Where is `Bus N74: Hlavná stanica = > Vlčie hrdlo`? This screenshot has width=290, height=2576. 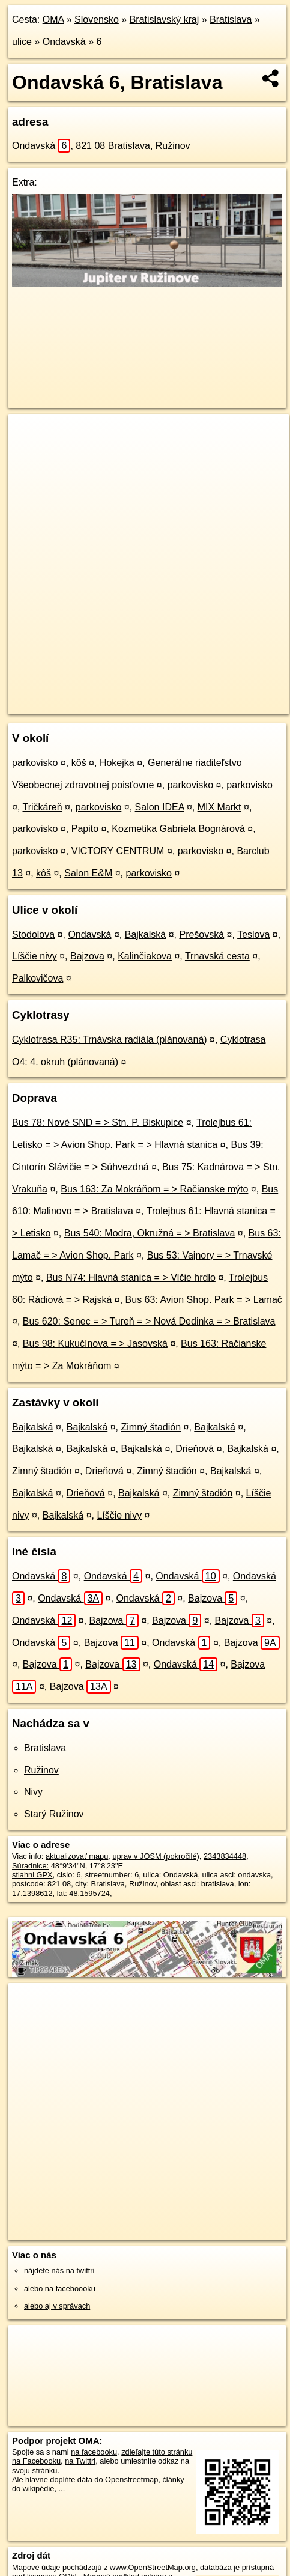 Bus N74: Hlavná stanica = > Vlčie hrdlo is located at coordinates (131, 1277).